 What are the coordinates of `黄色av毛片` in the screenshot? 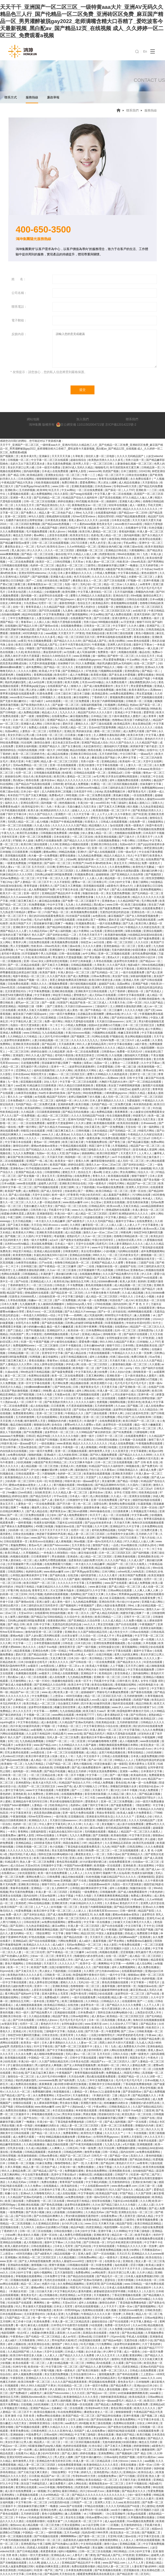 It's located at (36, 1545).